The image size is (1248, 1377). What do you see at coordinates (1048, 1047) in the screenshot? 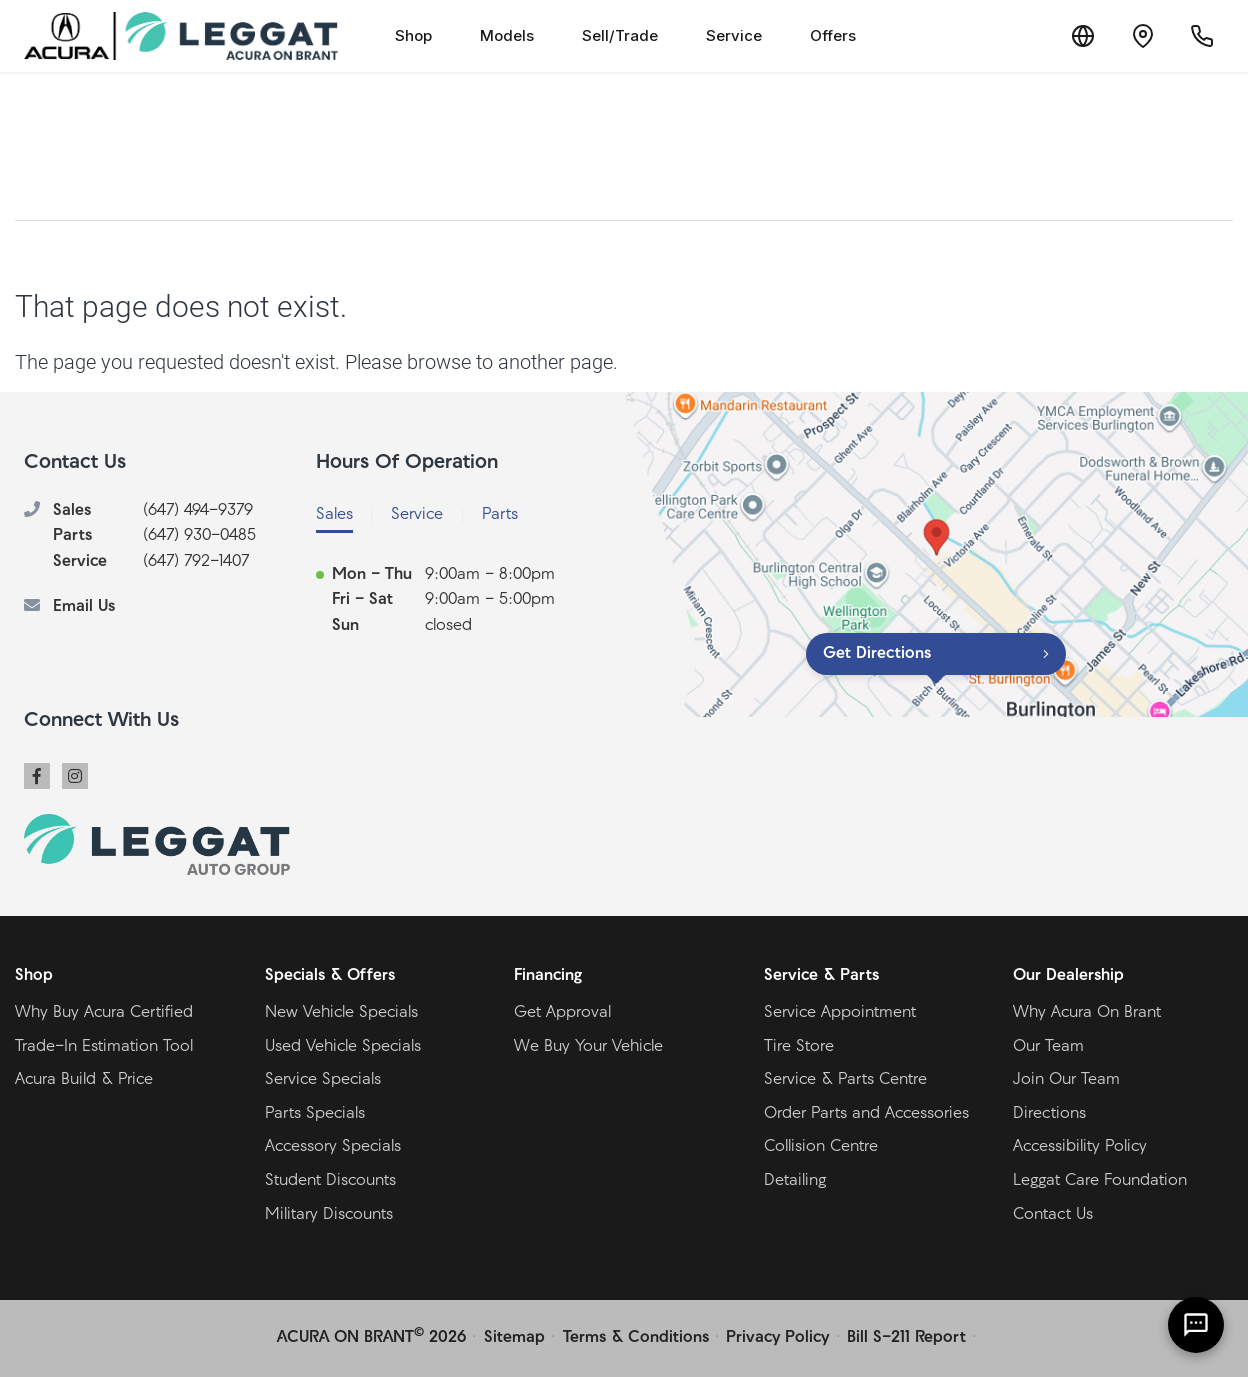
I see `Our Team` at bounding box center [1048, 1047].